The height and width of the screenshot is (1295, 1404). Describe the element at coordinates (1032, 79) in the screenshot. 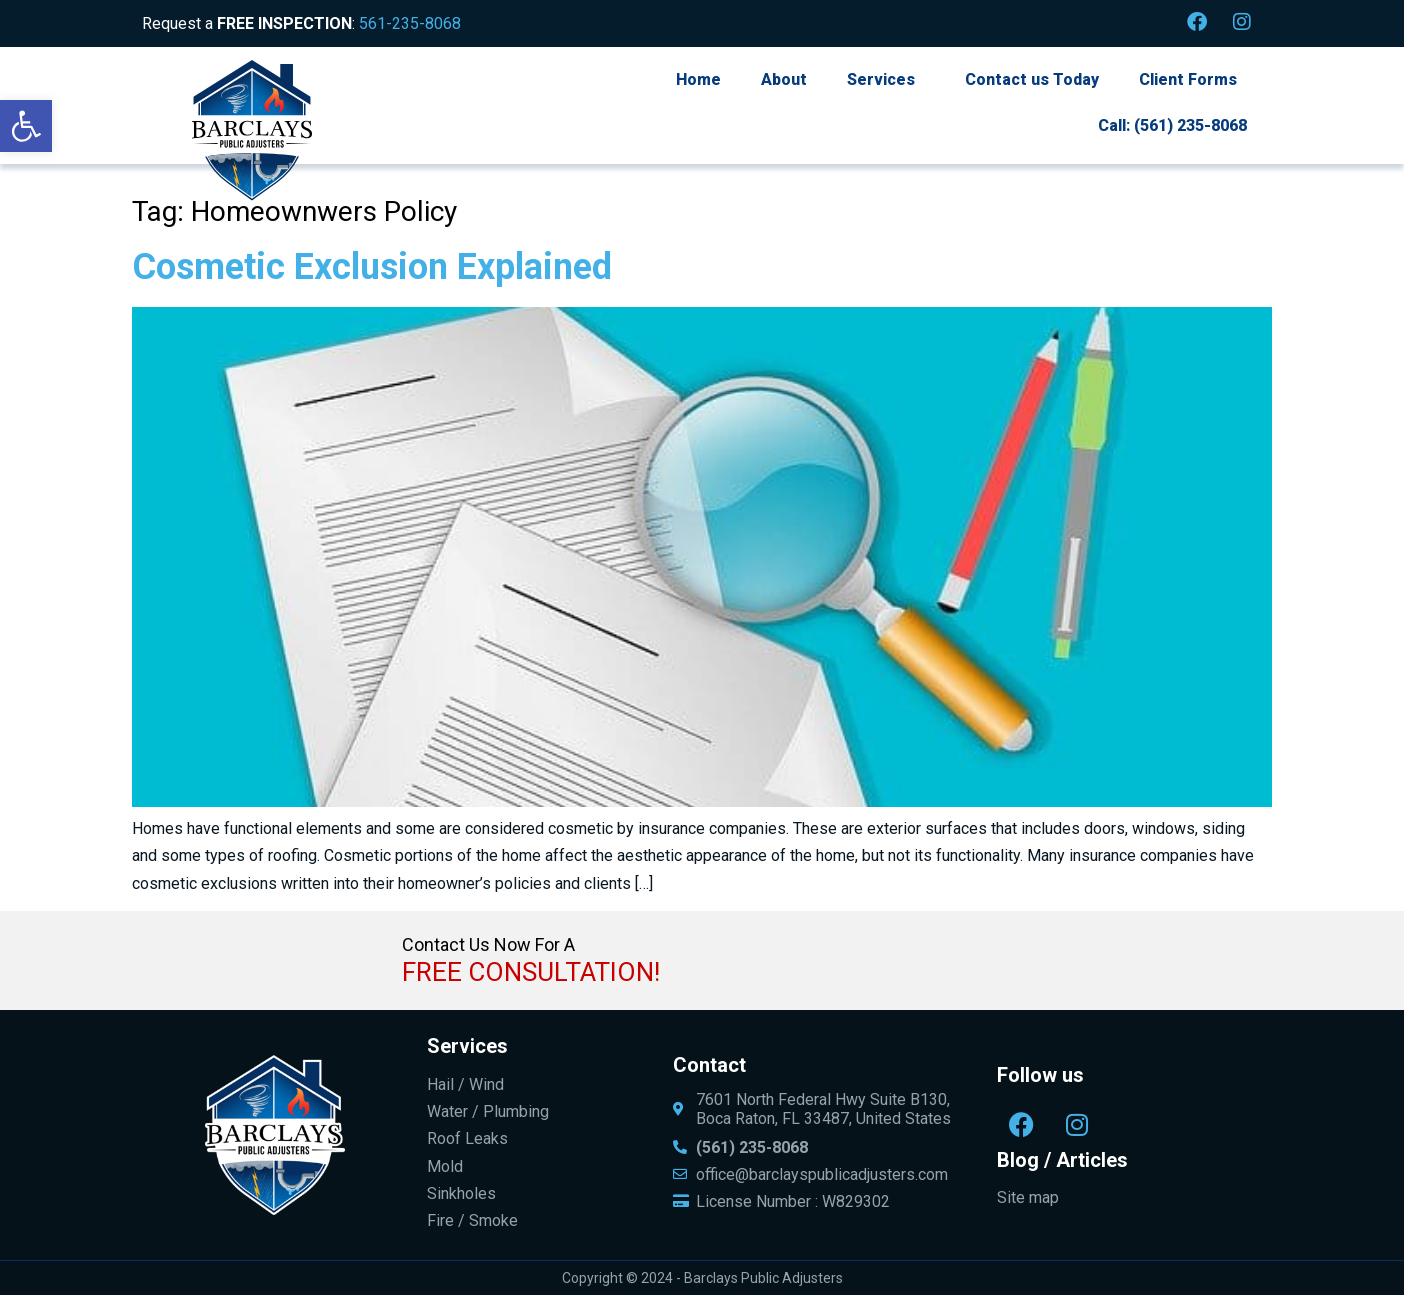

I see `Contact us Today` at that location.